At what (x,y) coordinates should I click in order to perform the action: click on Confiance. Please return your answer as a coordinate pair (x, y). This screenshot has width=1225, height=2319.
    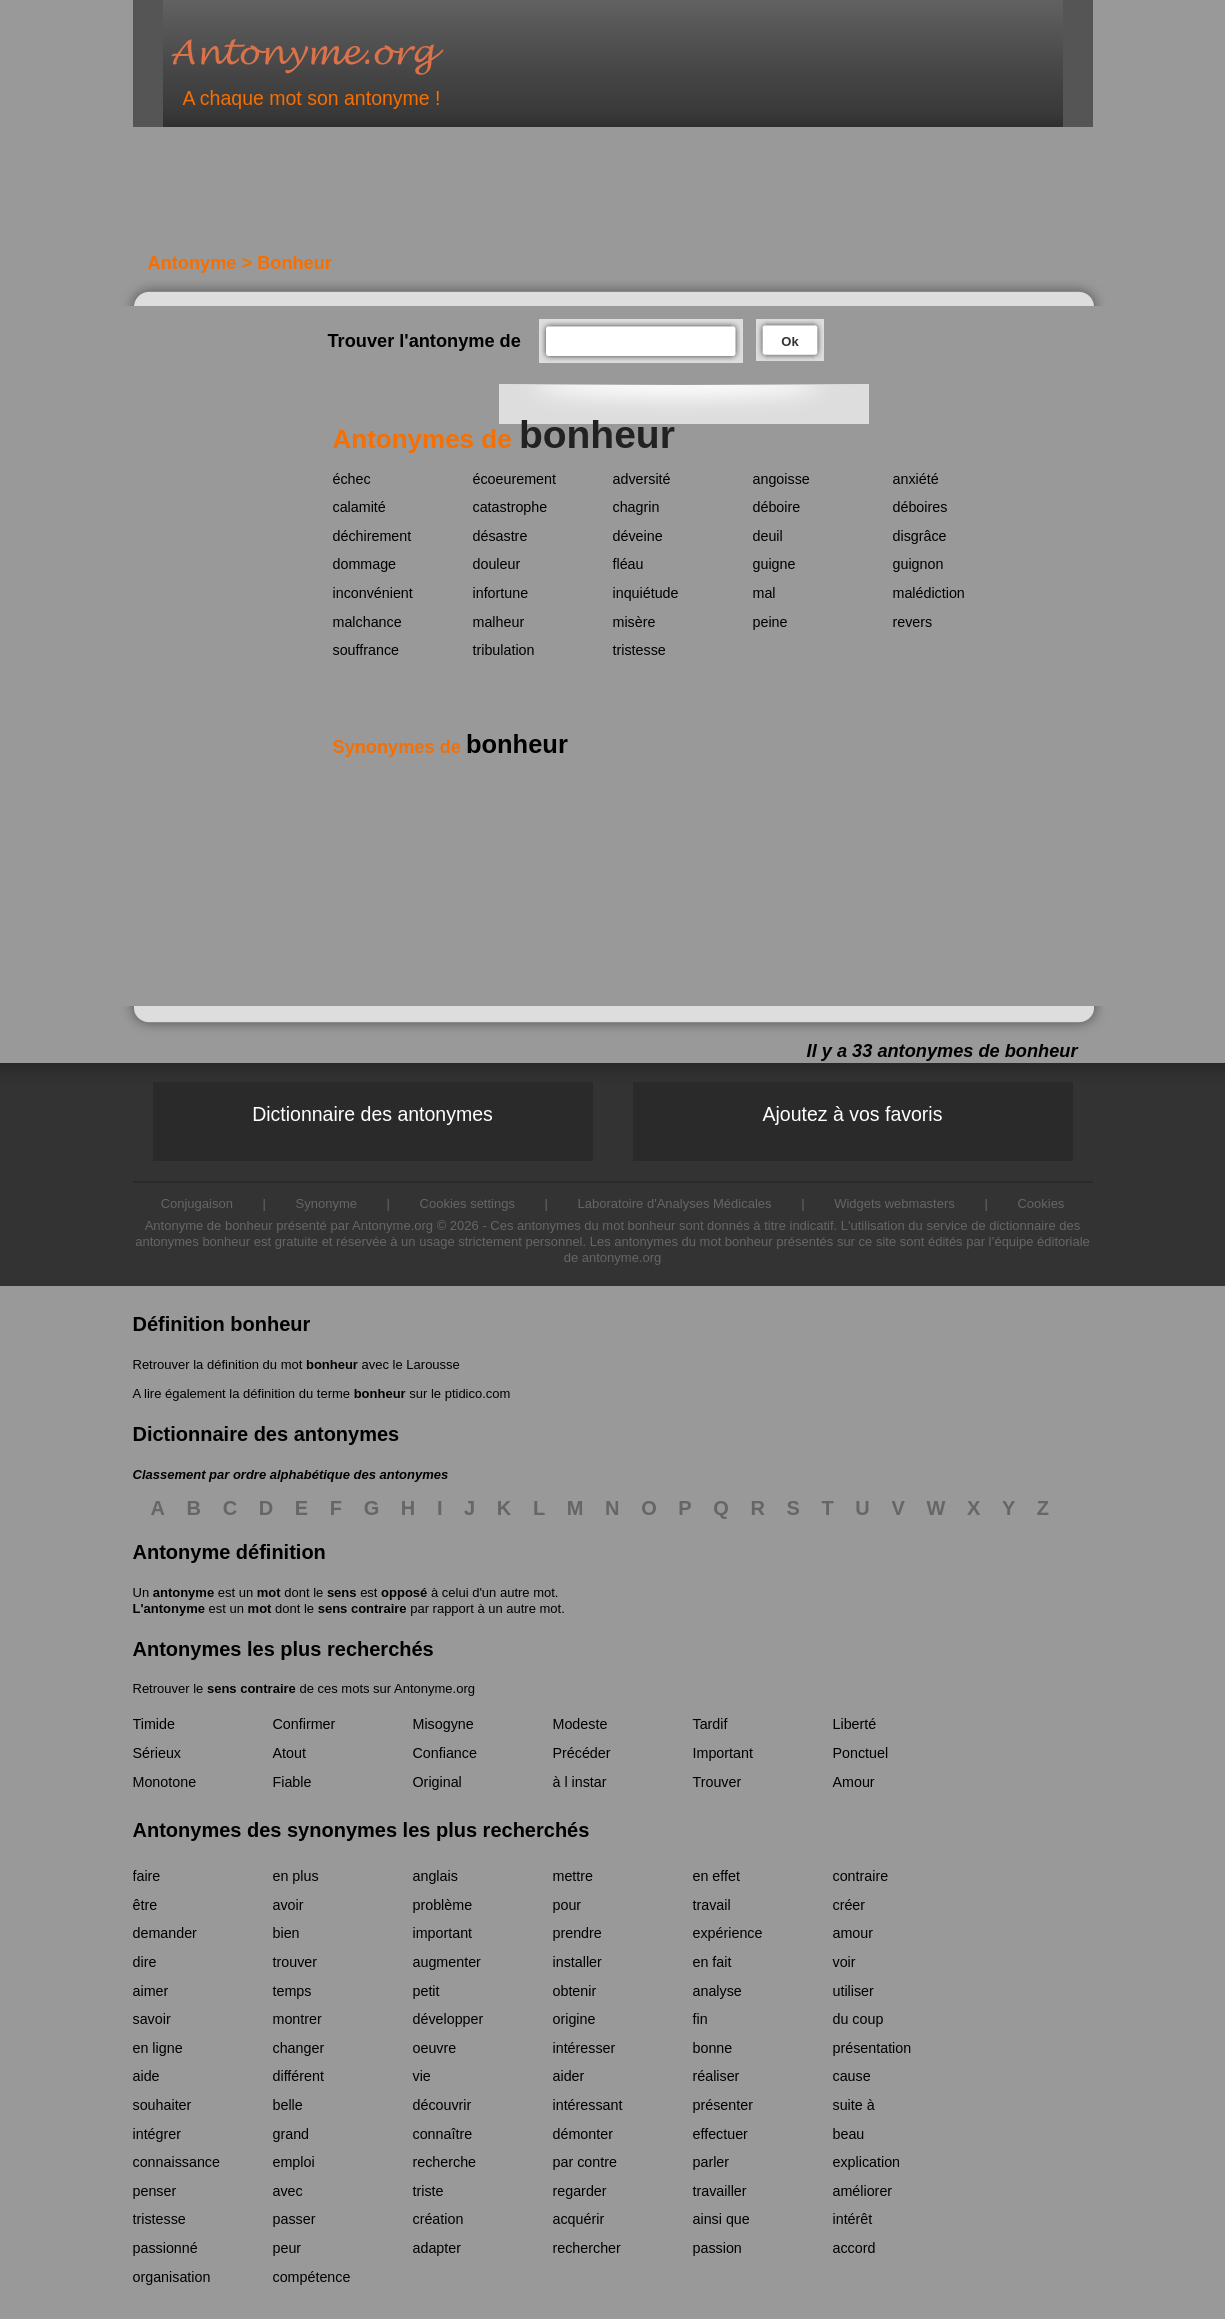
    Looking at the image, I should click on (445, 1753).